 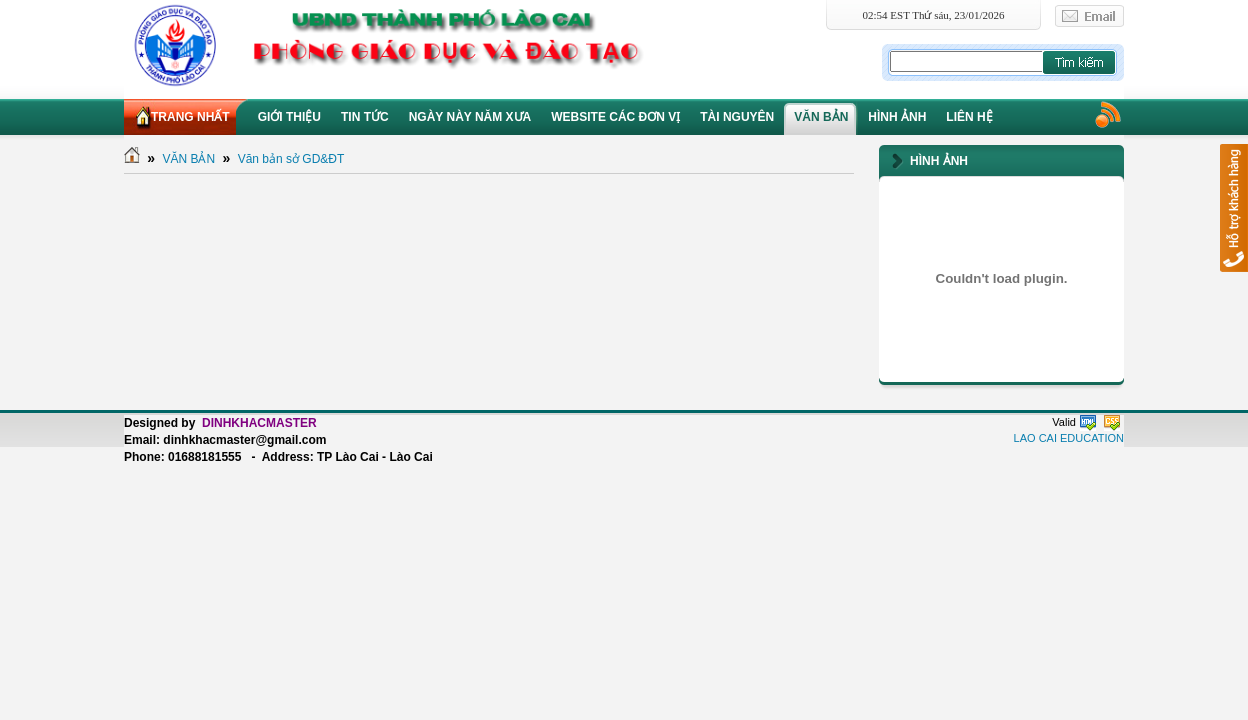 I want to click on LAO CAI EDUCATION, so click(x=1069, y=438).